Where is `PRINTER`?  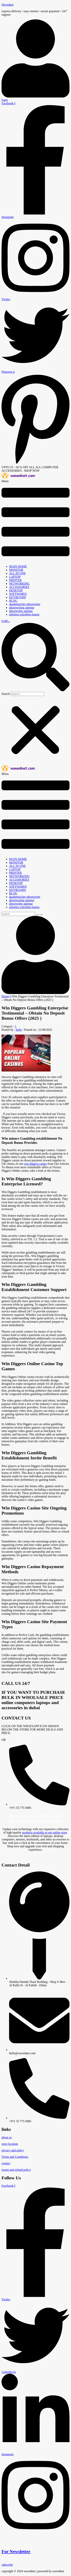 PRINTER is located at coordinates (15, 580).